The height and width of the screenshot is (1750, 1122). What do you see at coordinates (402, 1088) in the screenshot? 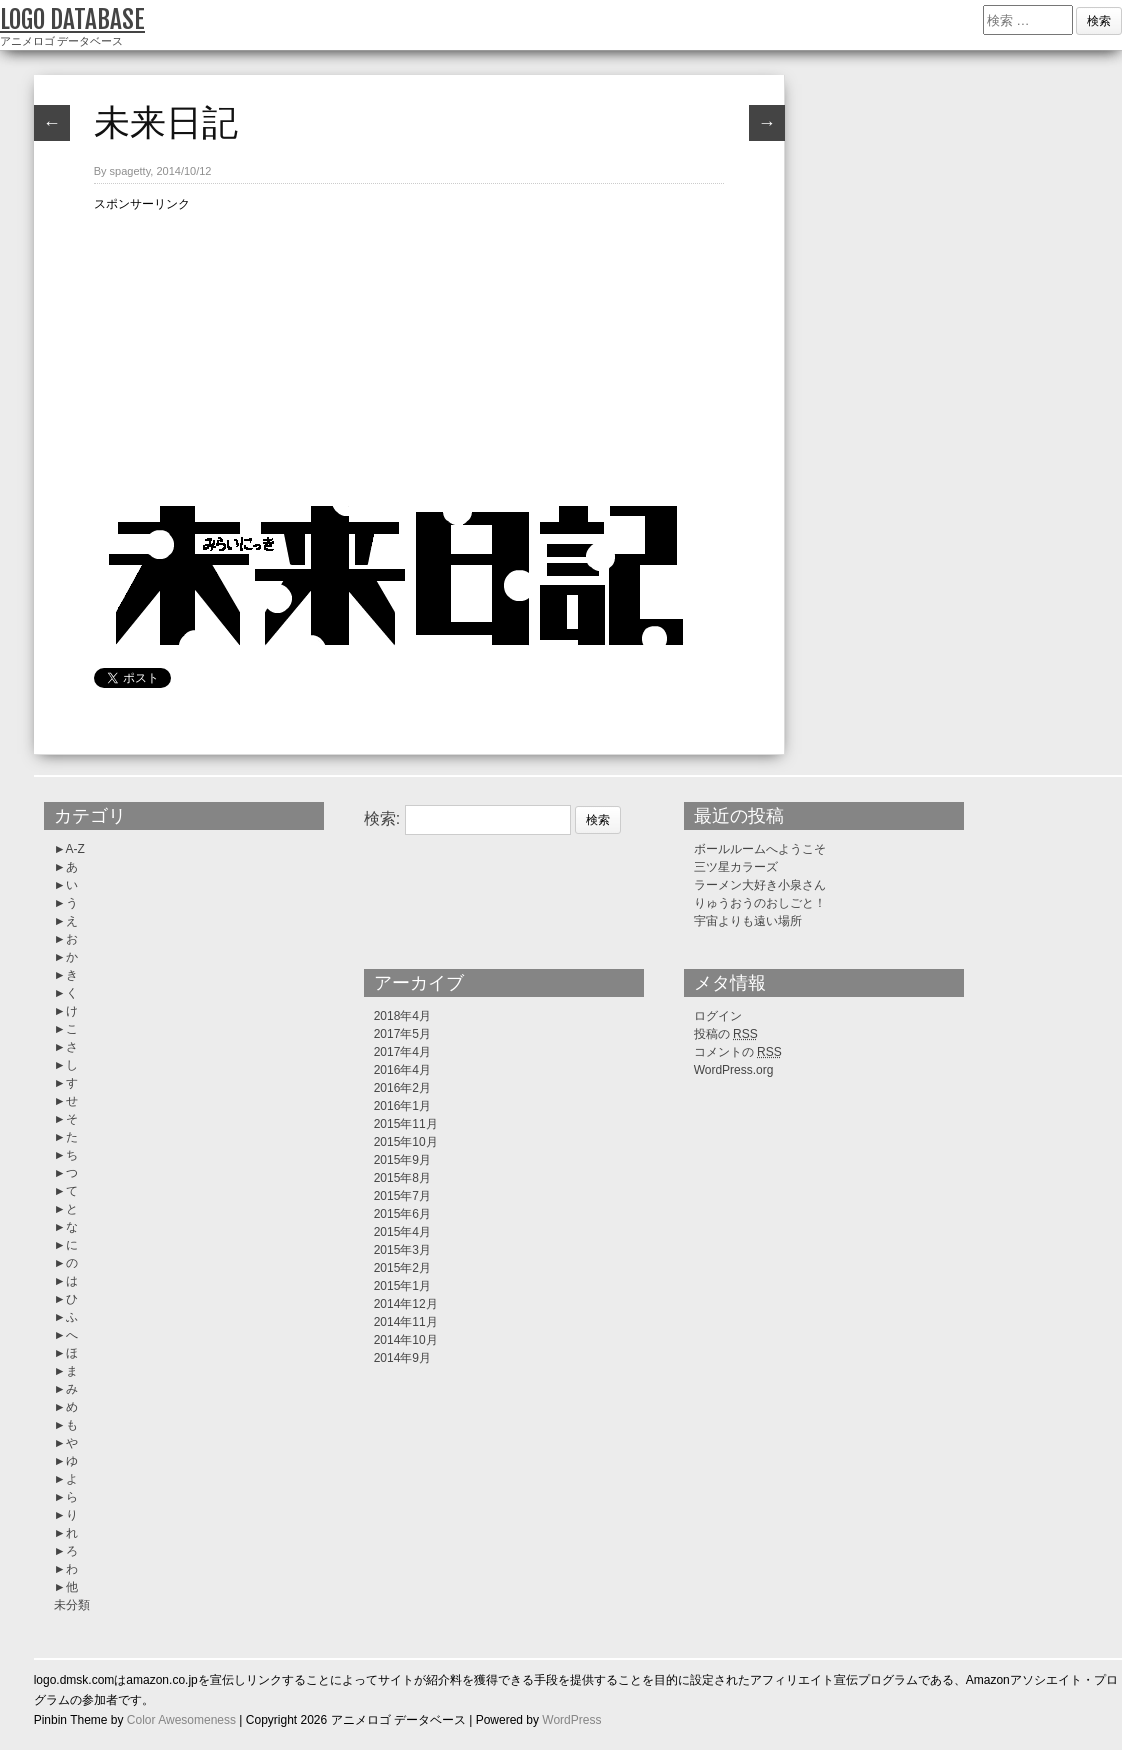
I see `2016年2月` at bounding box center [402, 1088].